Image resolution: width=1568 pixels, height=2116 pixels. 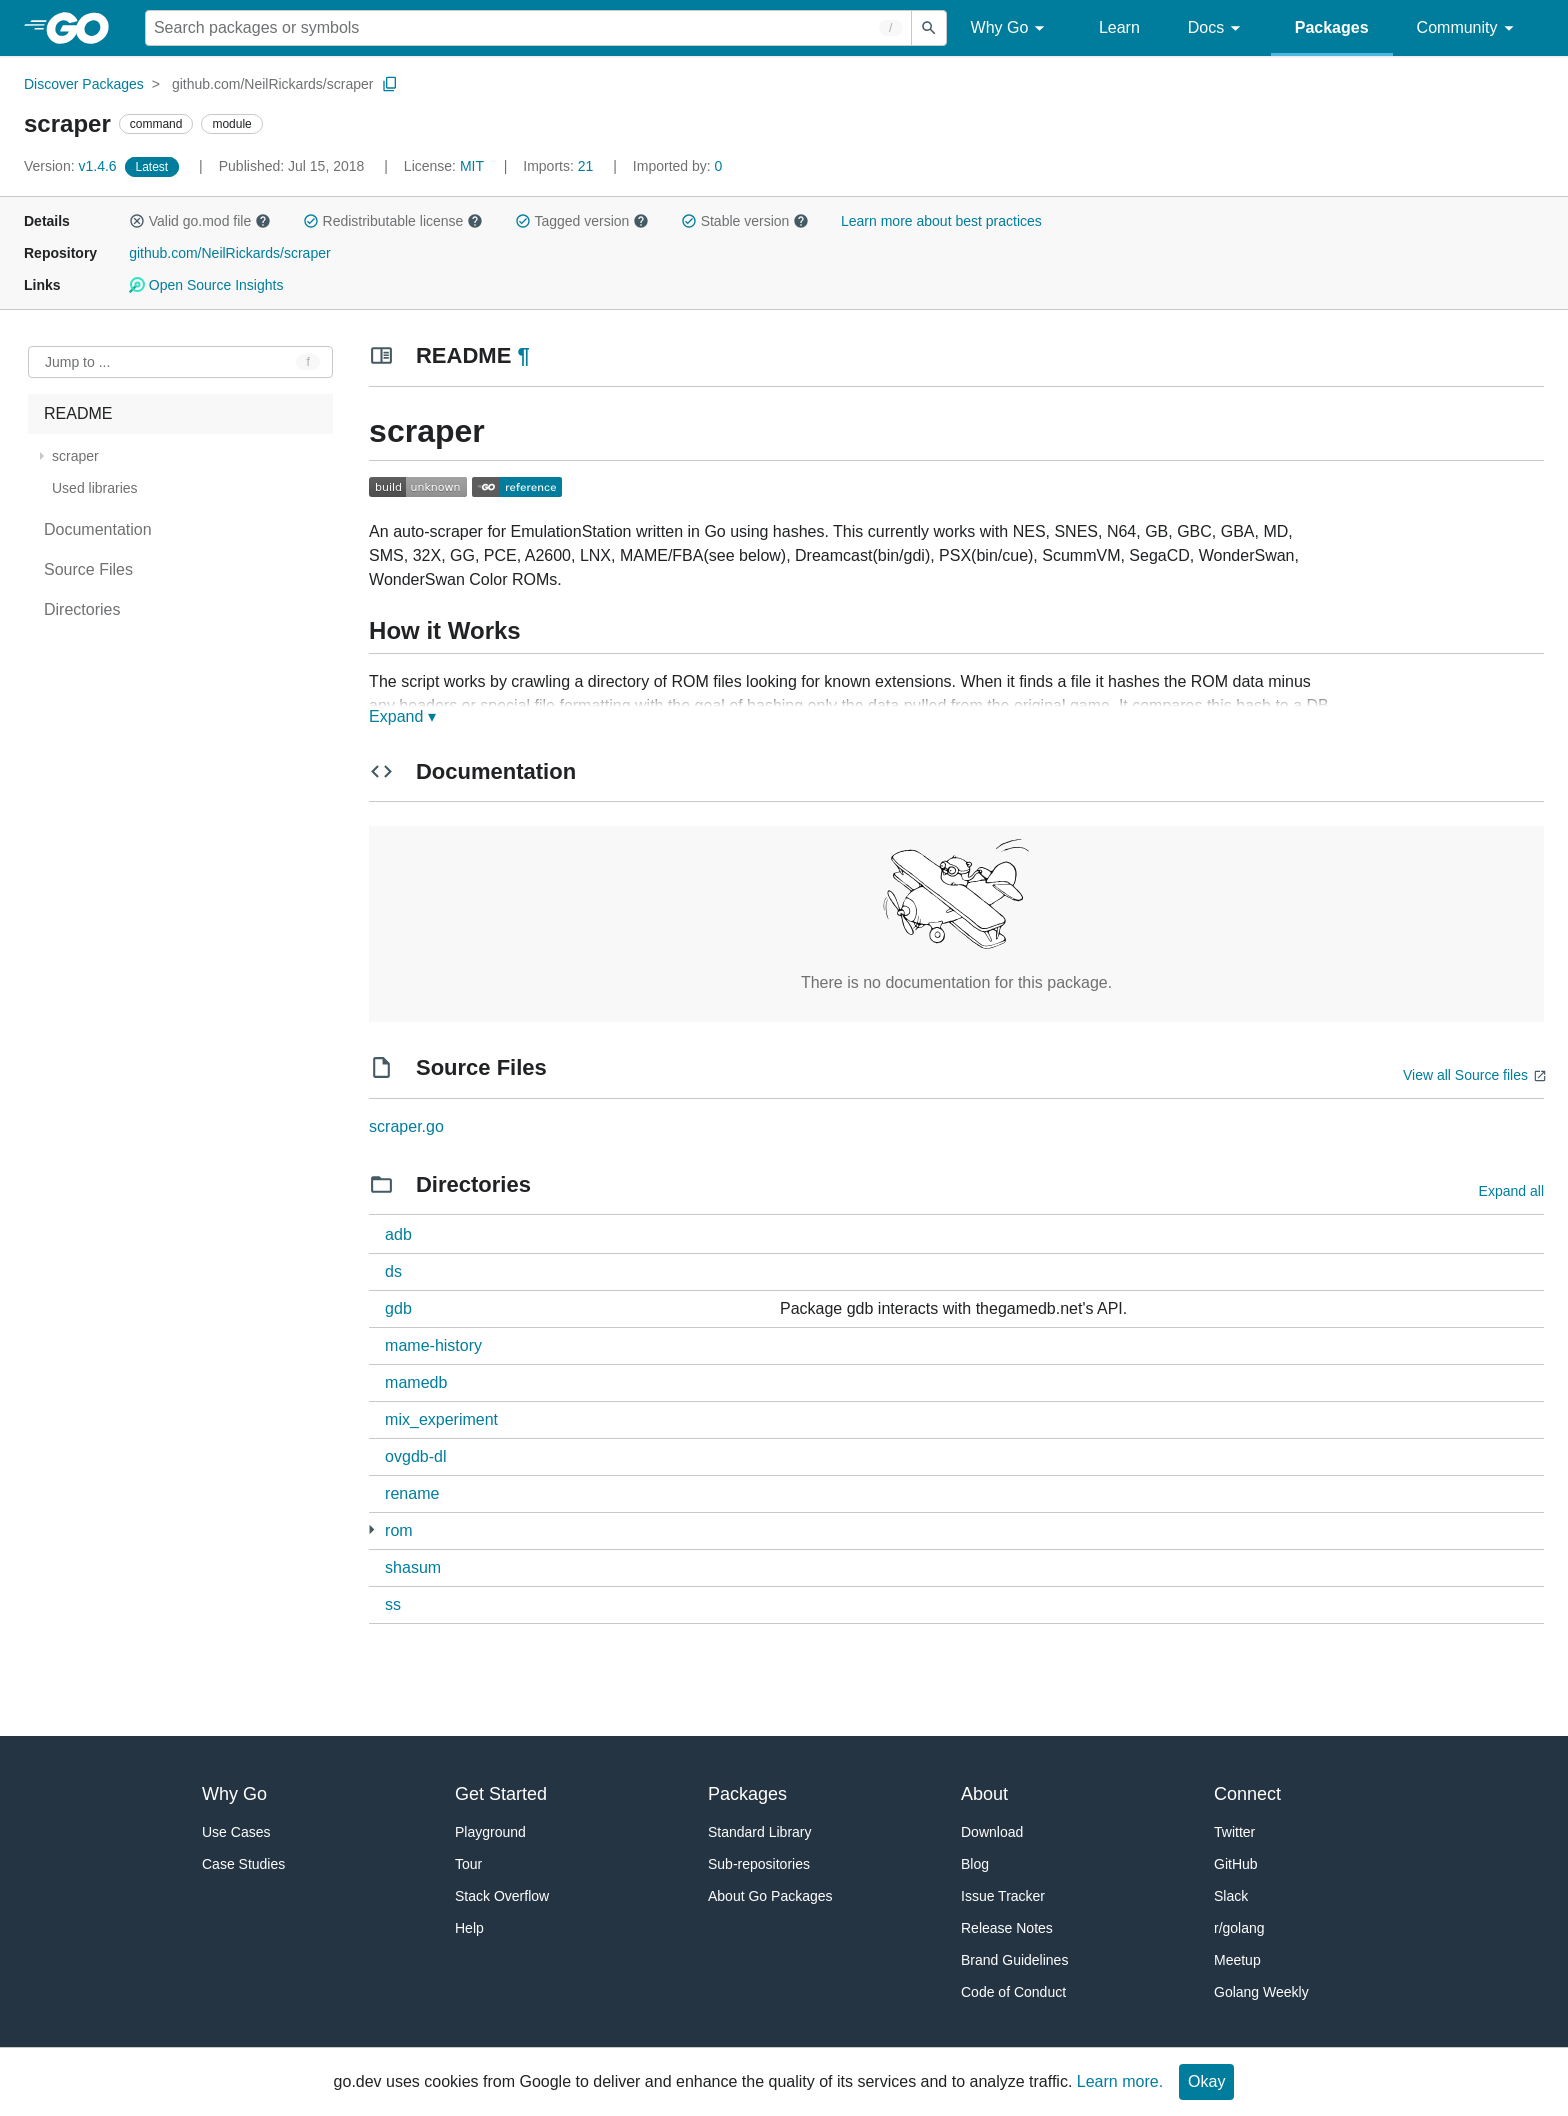 I want to click on Used libraries [treeitem], so click(x=95, y=488).